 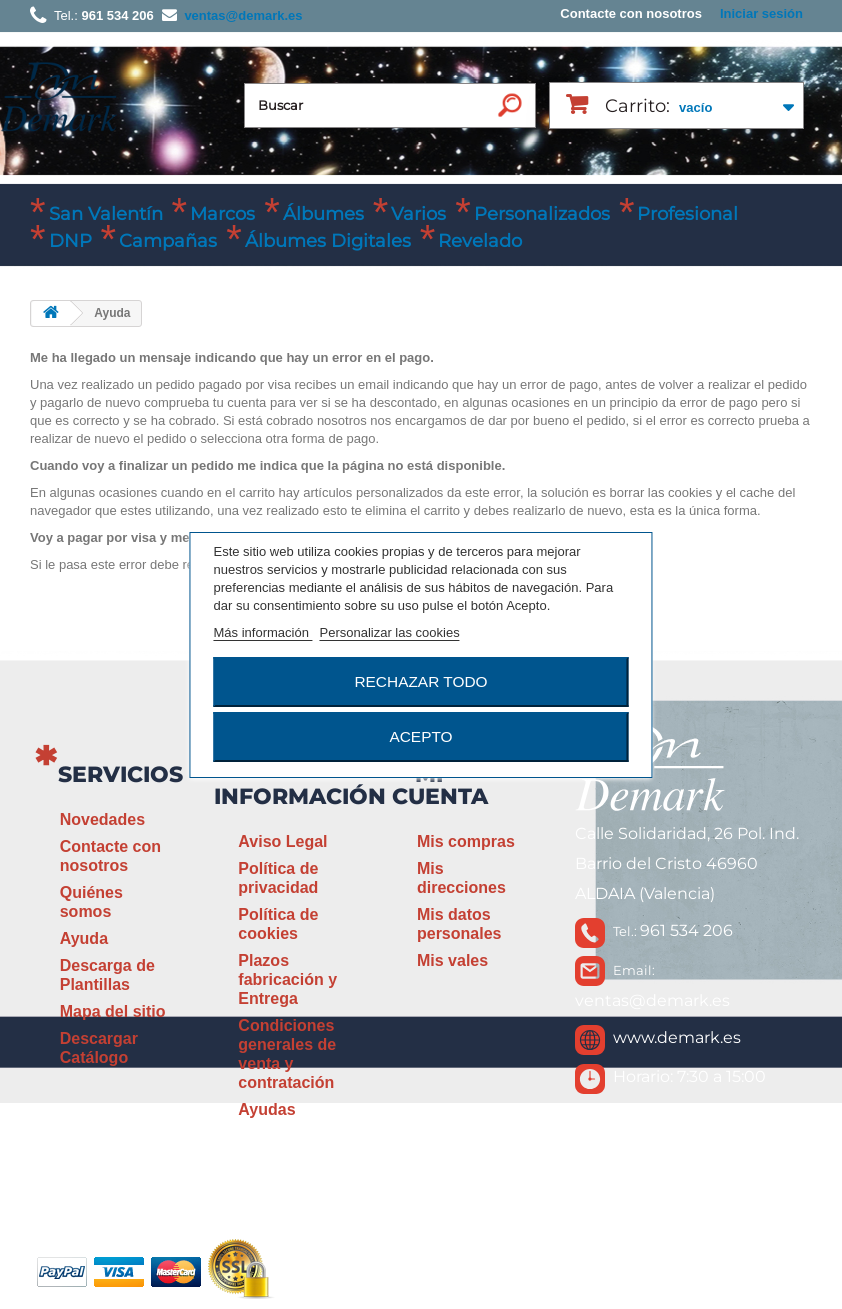 What do you see at coordinates (84, 938) in the screenshot?
I see `Ayuda` at bounding box center [84, 938].